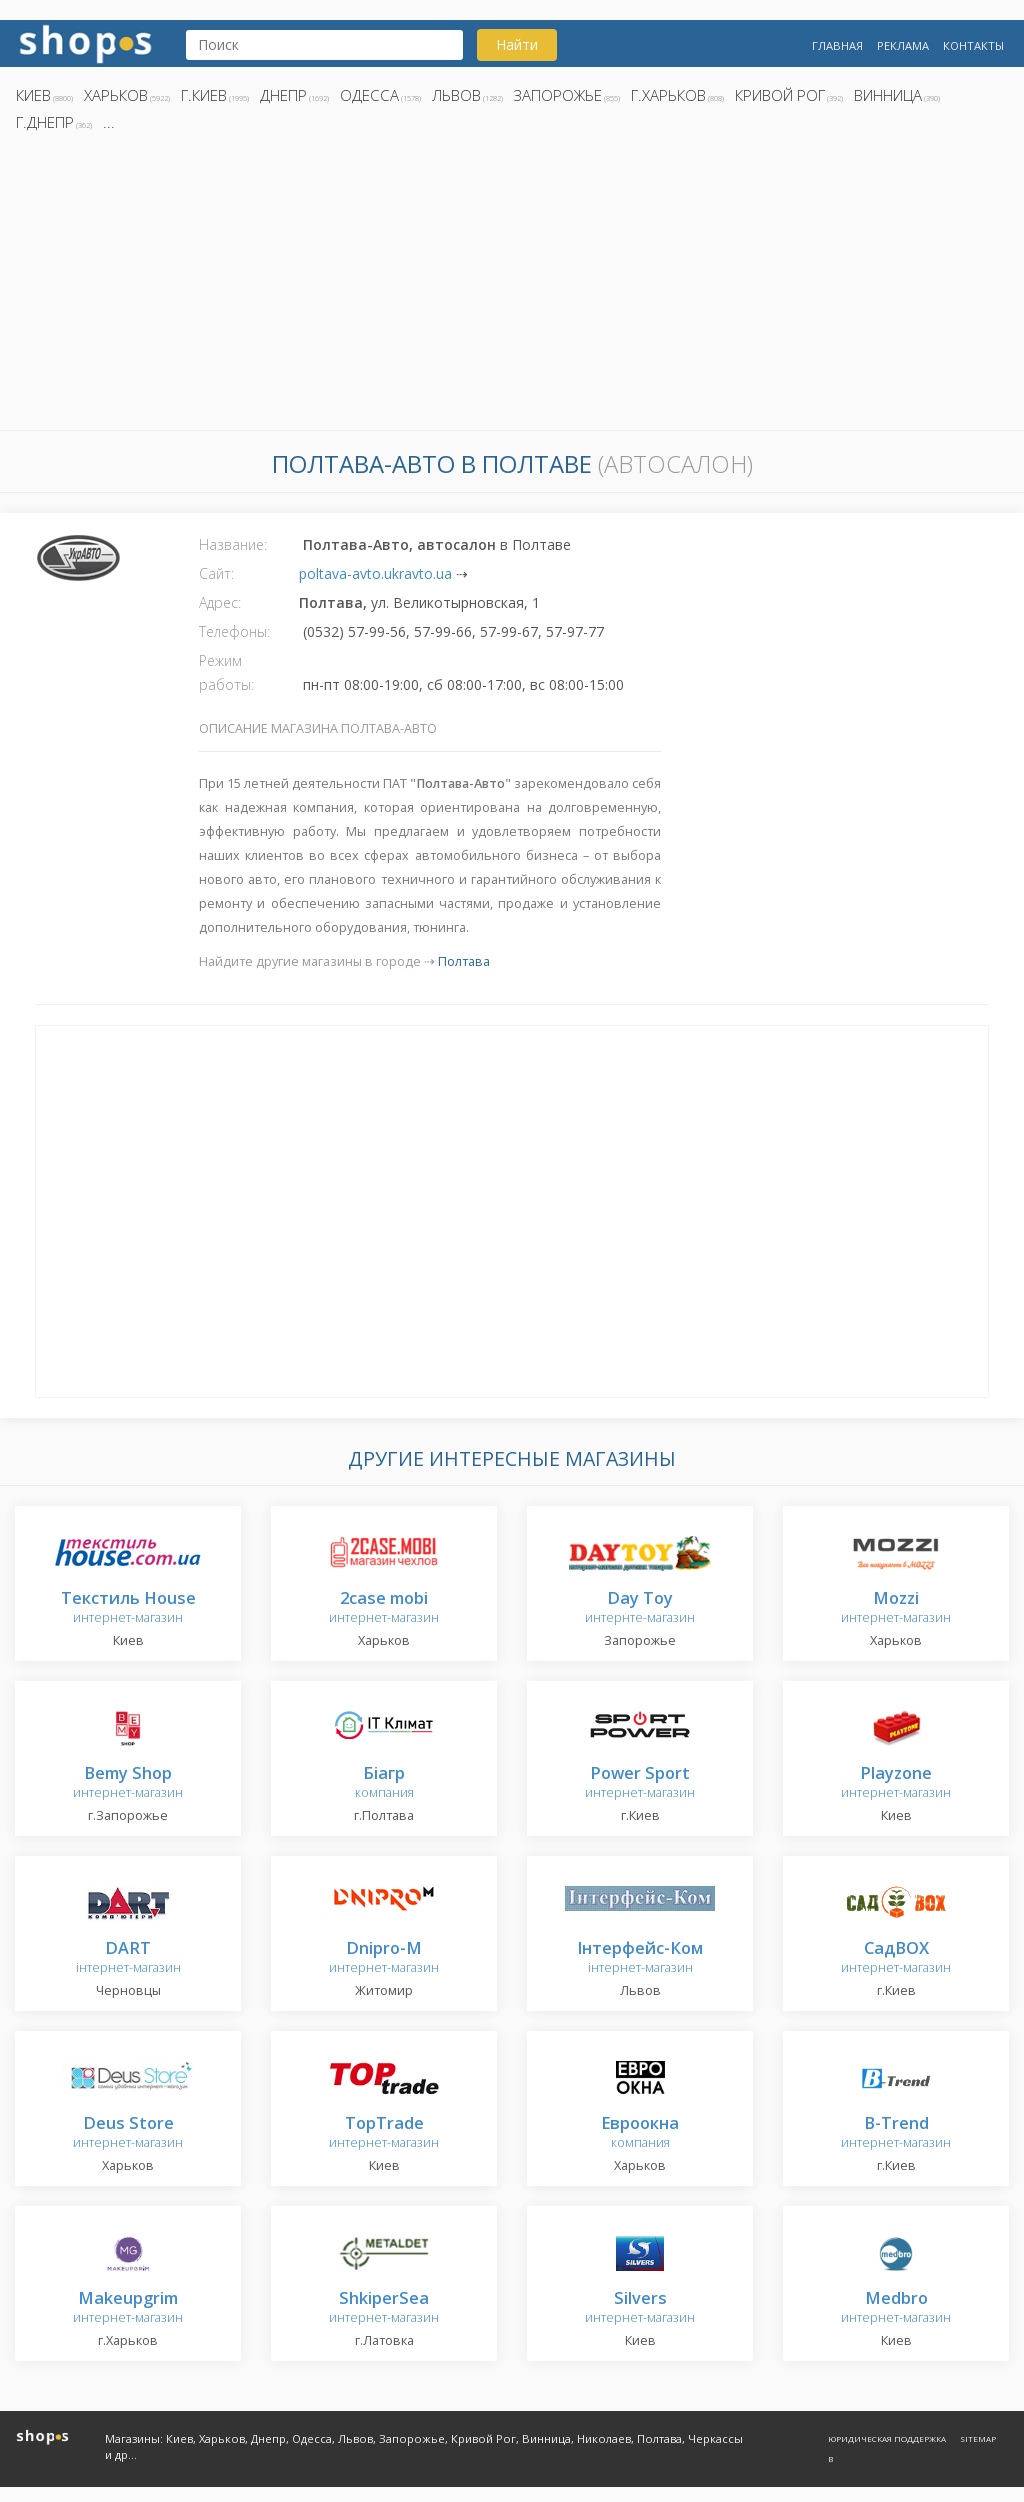 This screenshot has height=2502, width=1024. I want to click on Харьков, so click(116, 95).